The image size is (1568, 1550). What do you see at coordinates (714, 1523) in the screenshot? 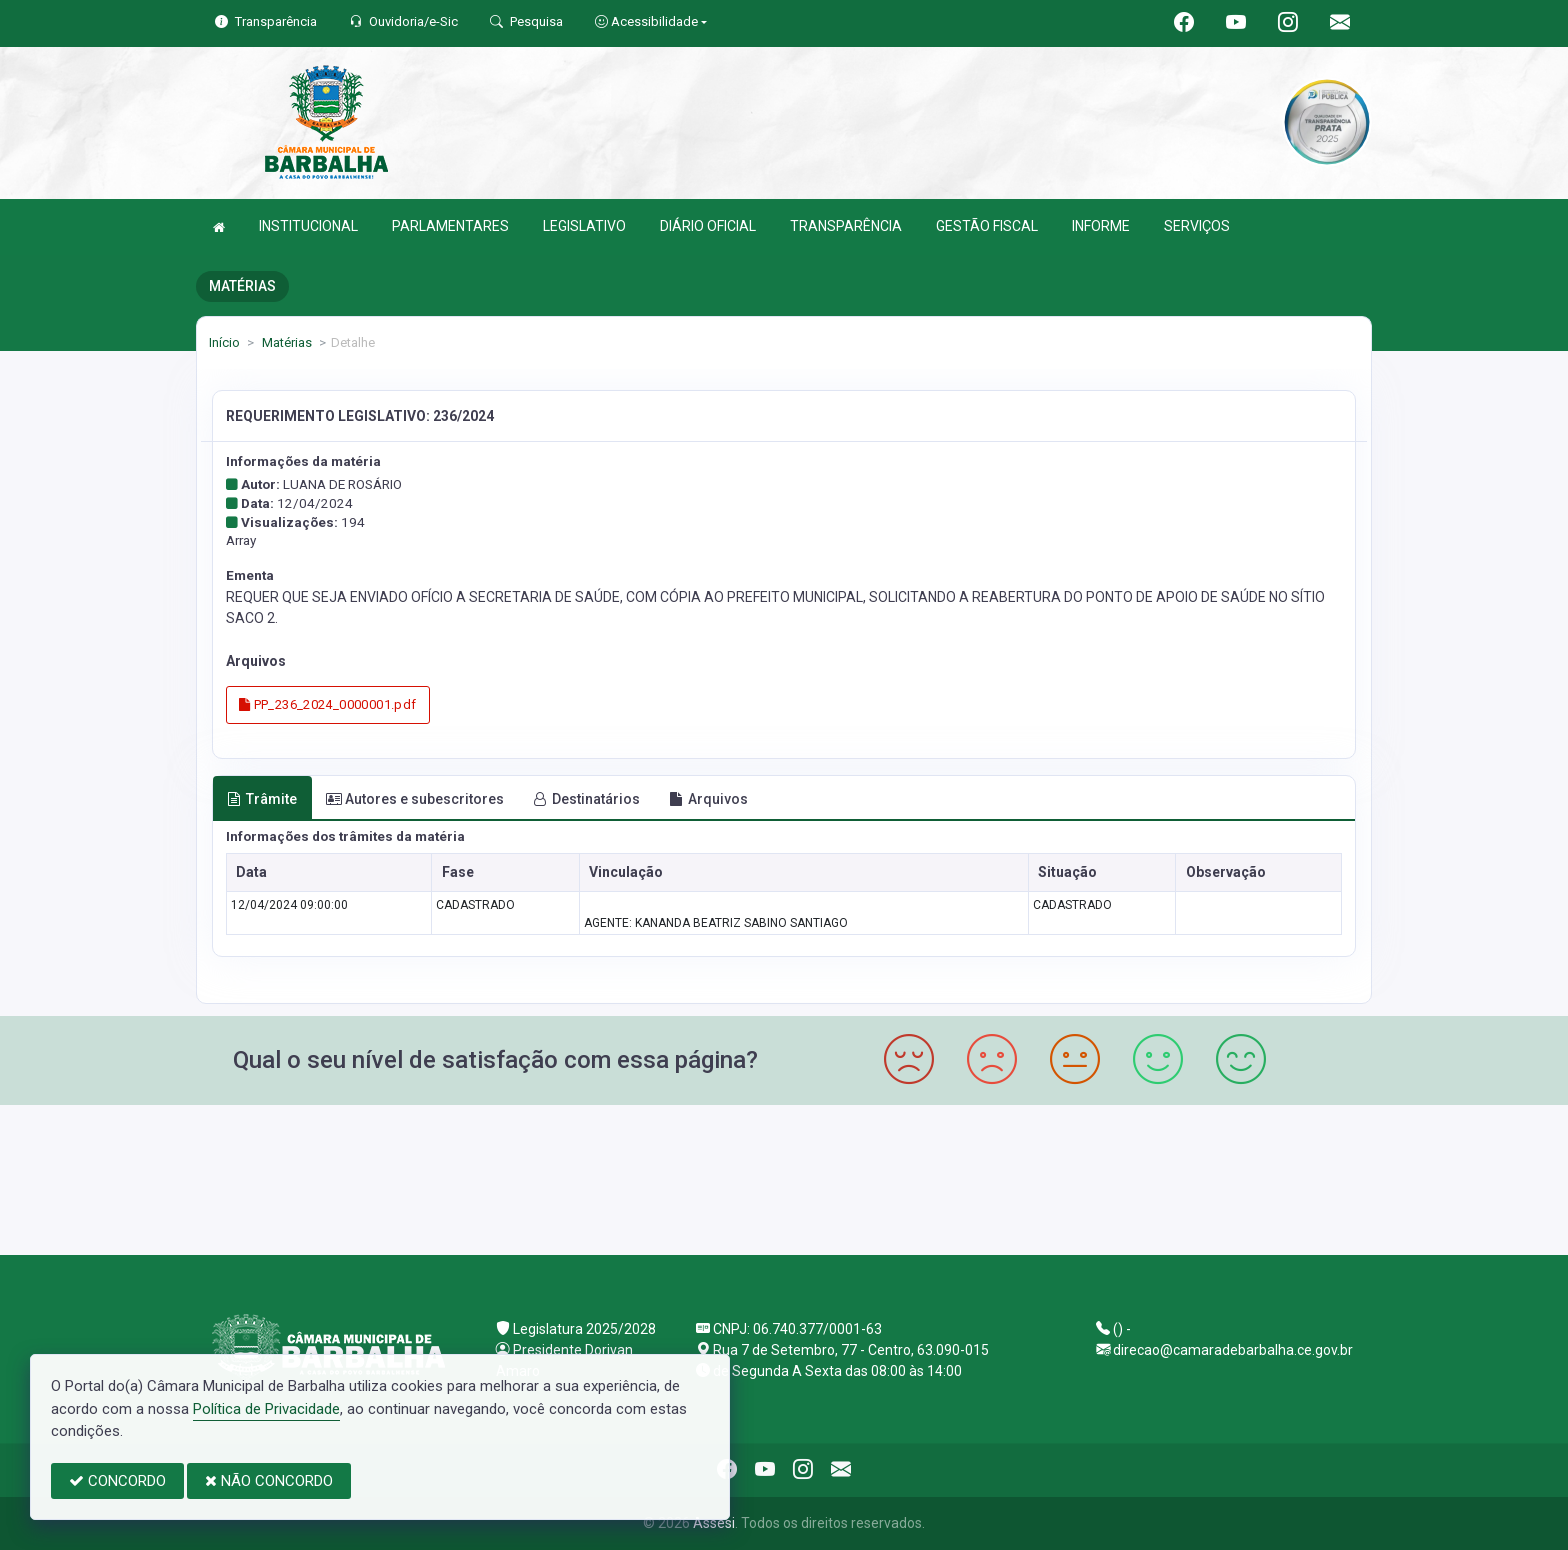
I see `Assesi` at bounding box center [714, 1523].